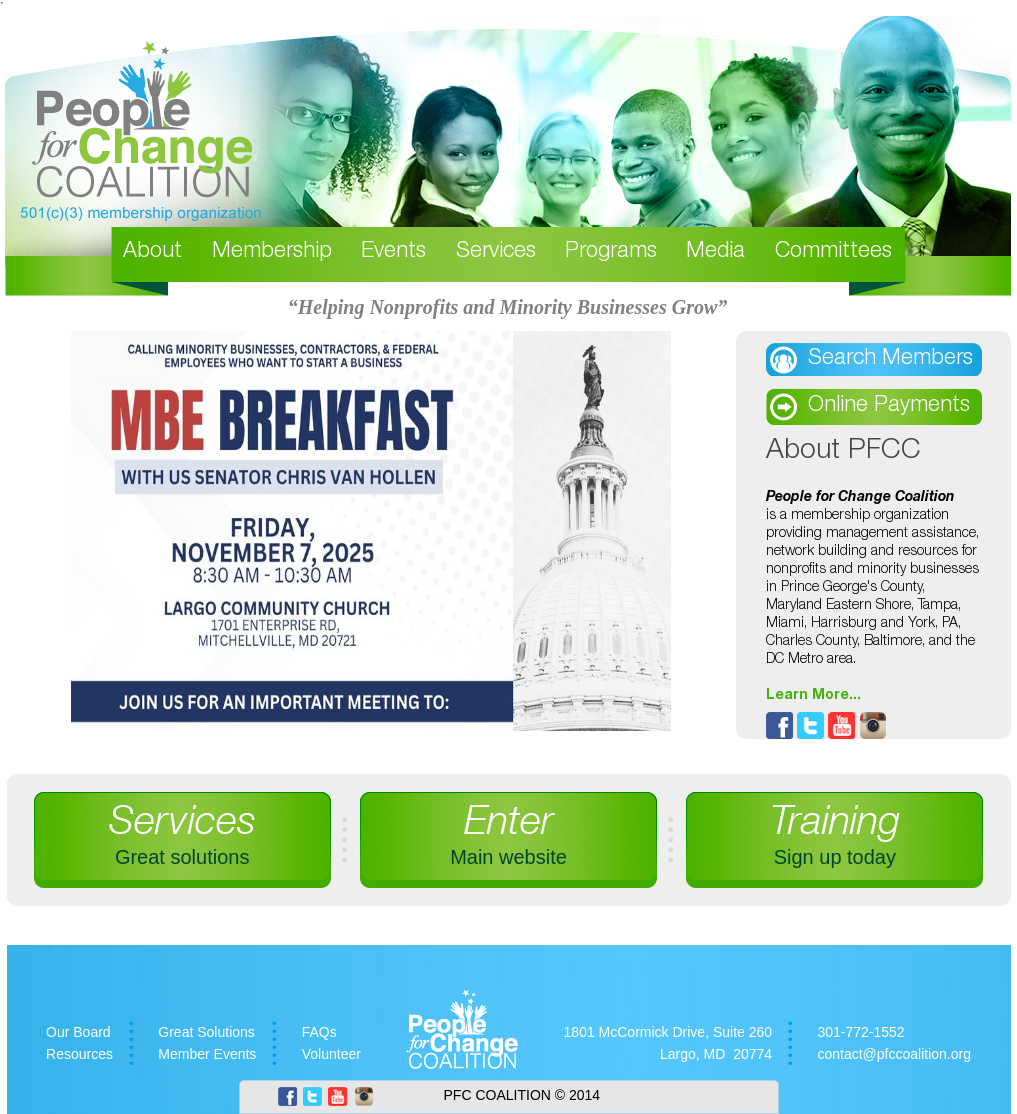  Describe the element at coordinates (272, 252) in the screenshot. I see `Membership` at that location.